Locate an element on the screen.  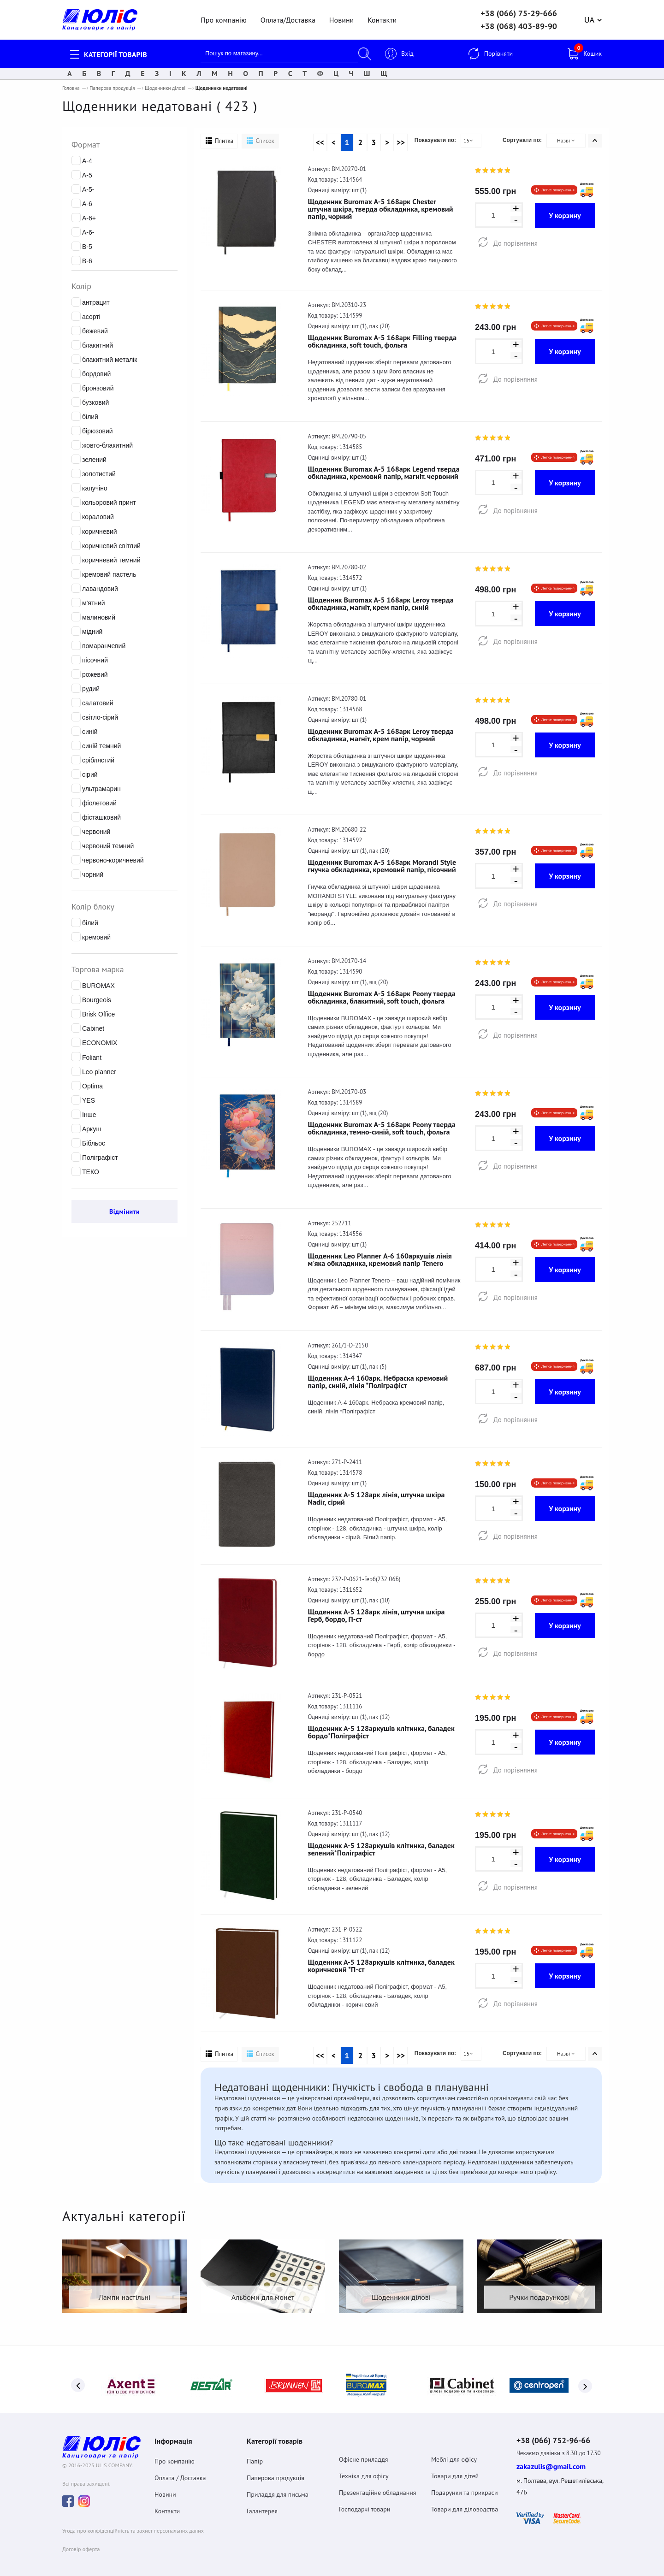
Подарунки та прикраси is located at coordinates (464, 2488).